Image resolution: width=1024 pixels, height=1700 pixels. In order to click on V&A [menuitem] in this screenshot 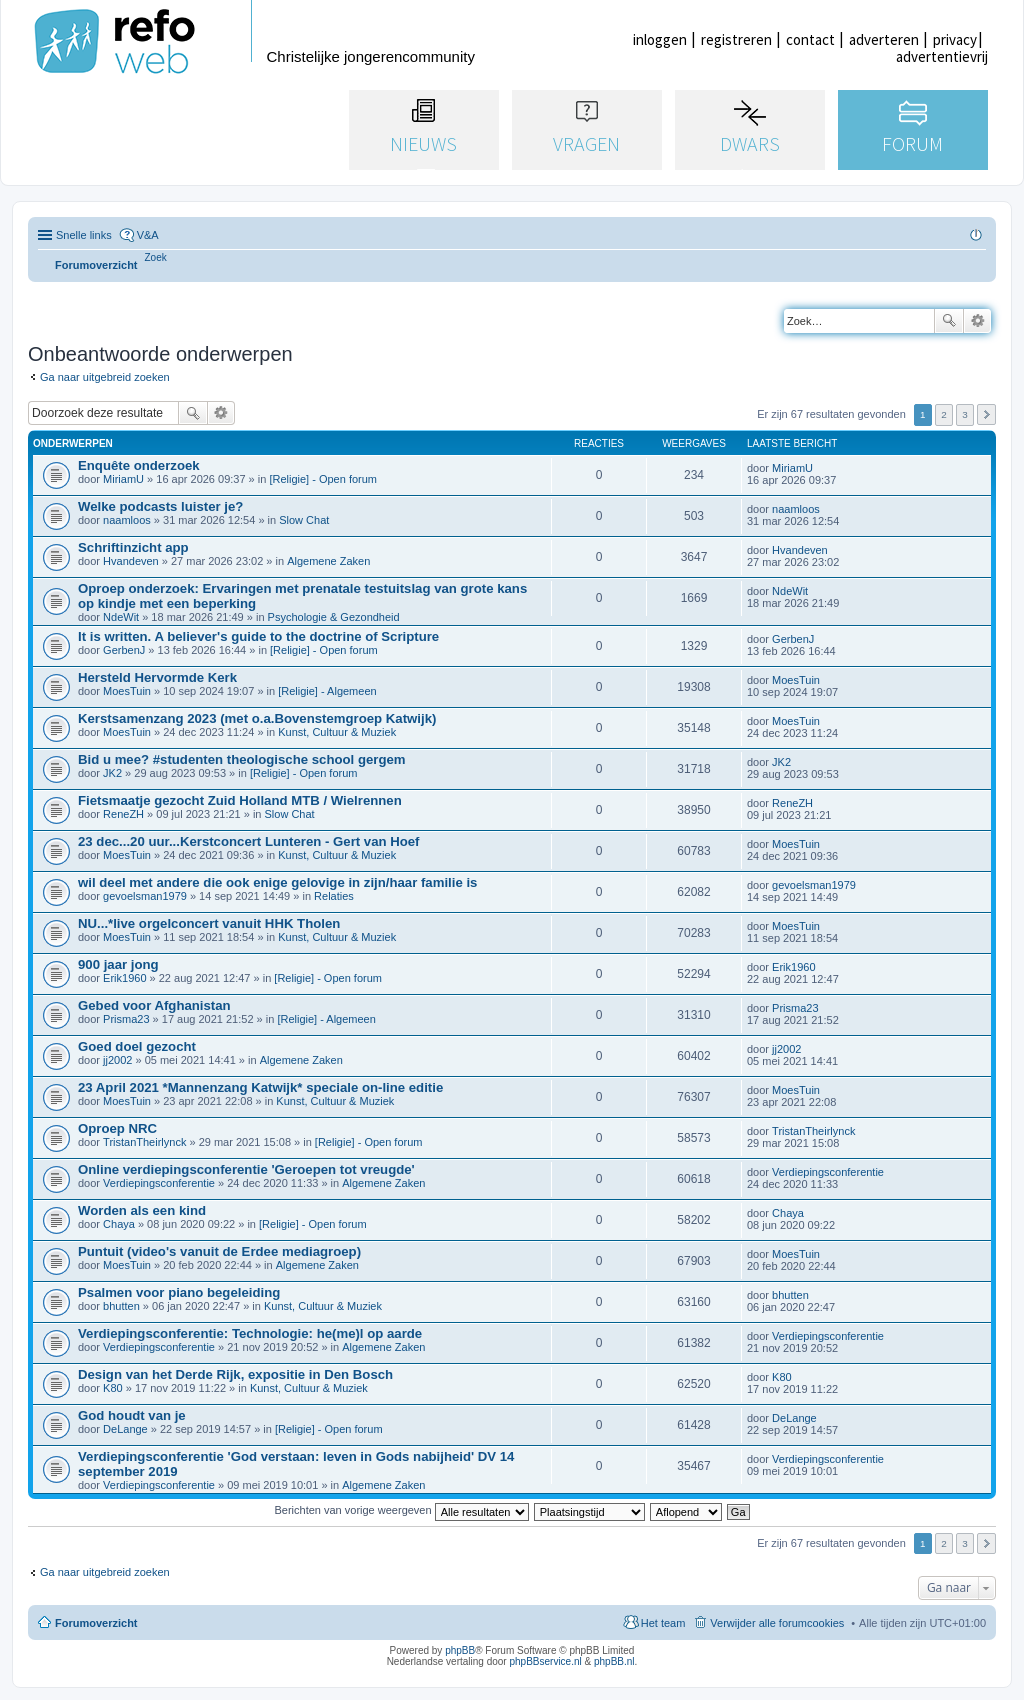, I will do `click(148, 235)`.